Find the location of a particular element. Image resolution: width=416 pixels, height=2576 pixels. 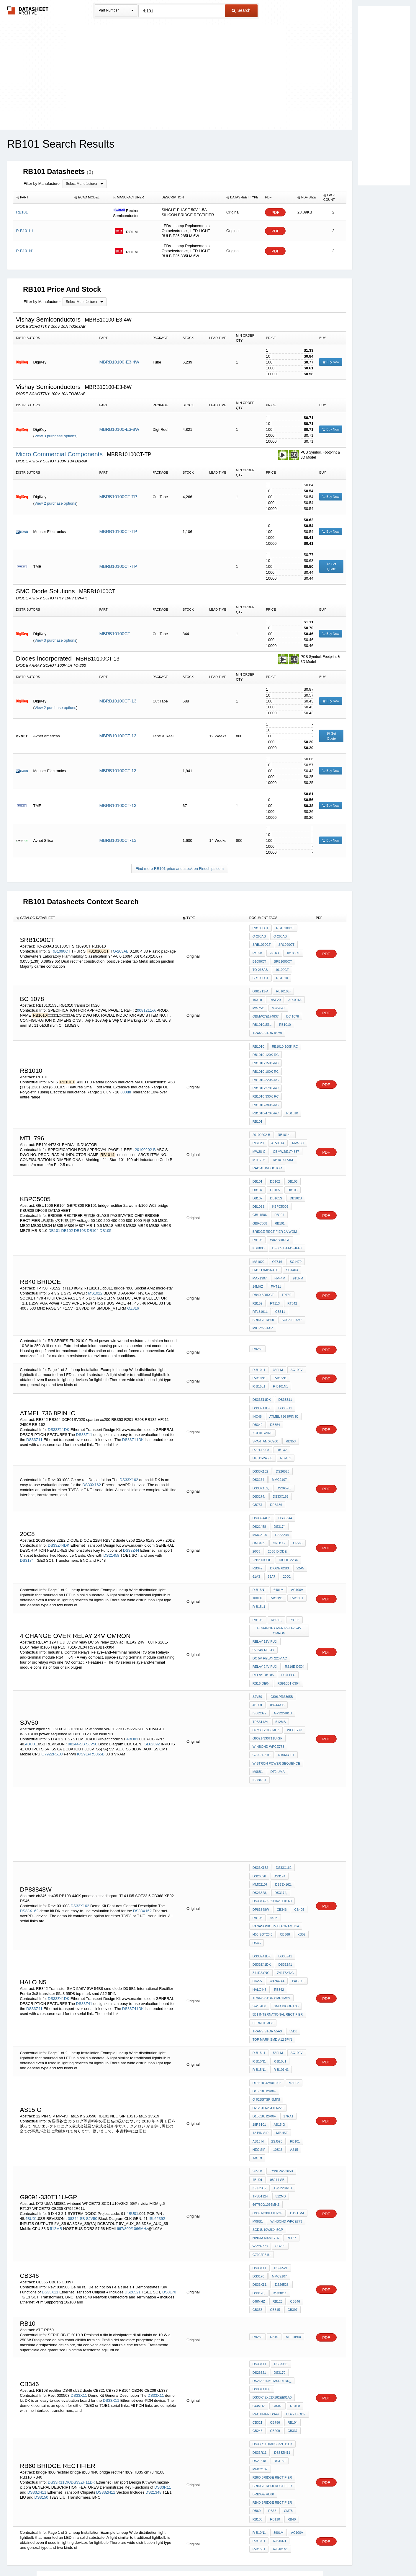

ATE RB50 is located at coordinates (292, 2253).